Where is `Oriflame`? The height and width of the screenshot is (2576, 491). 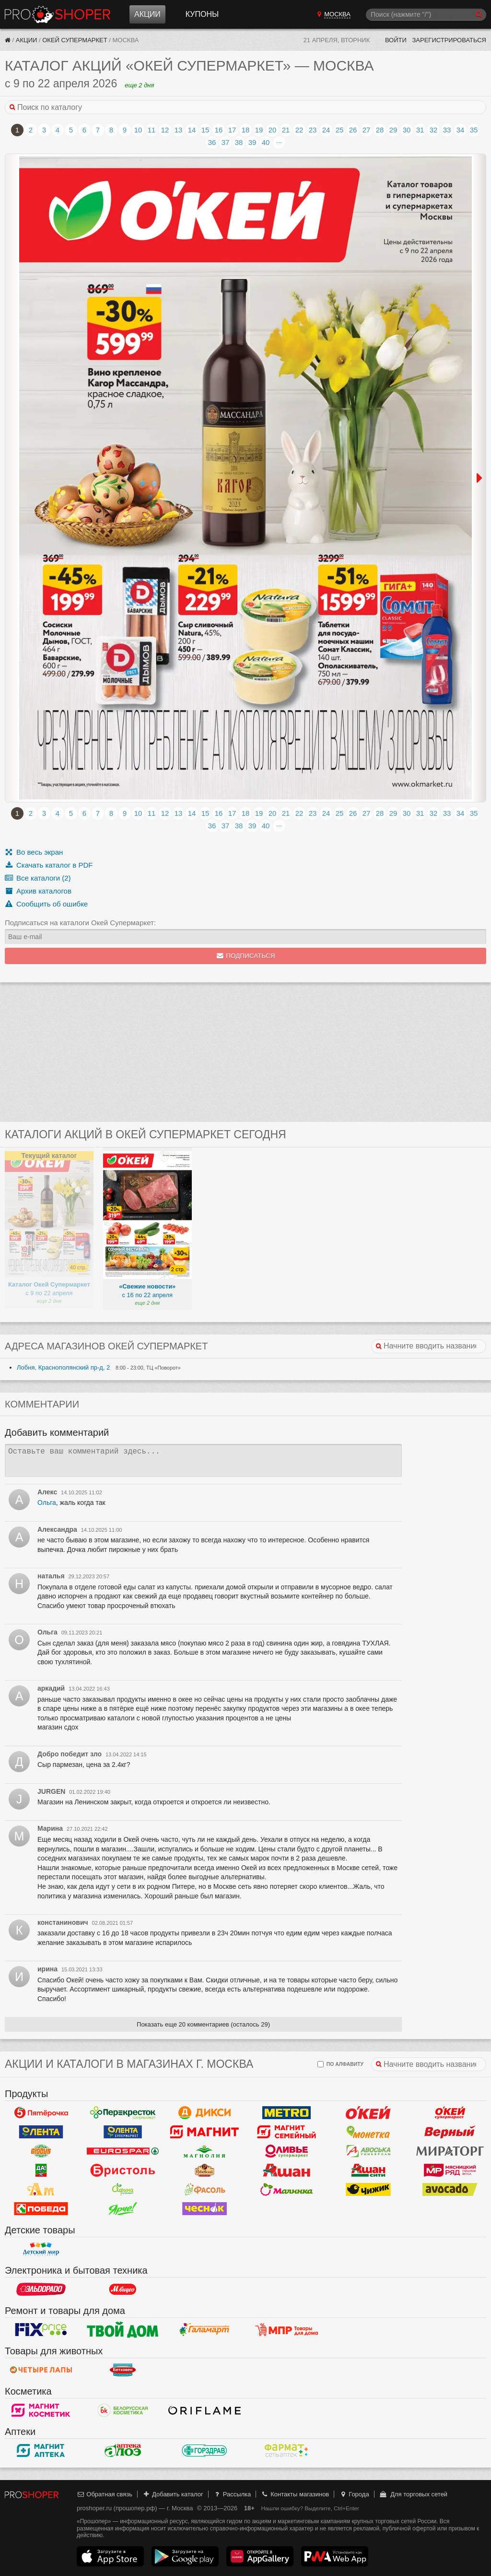
Oriflame is located at coordinates (205, 2410).